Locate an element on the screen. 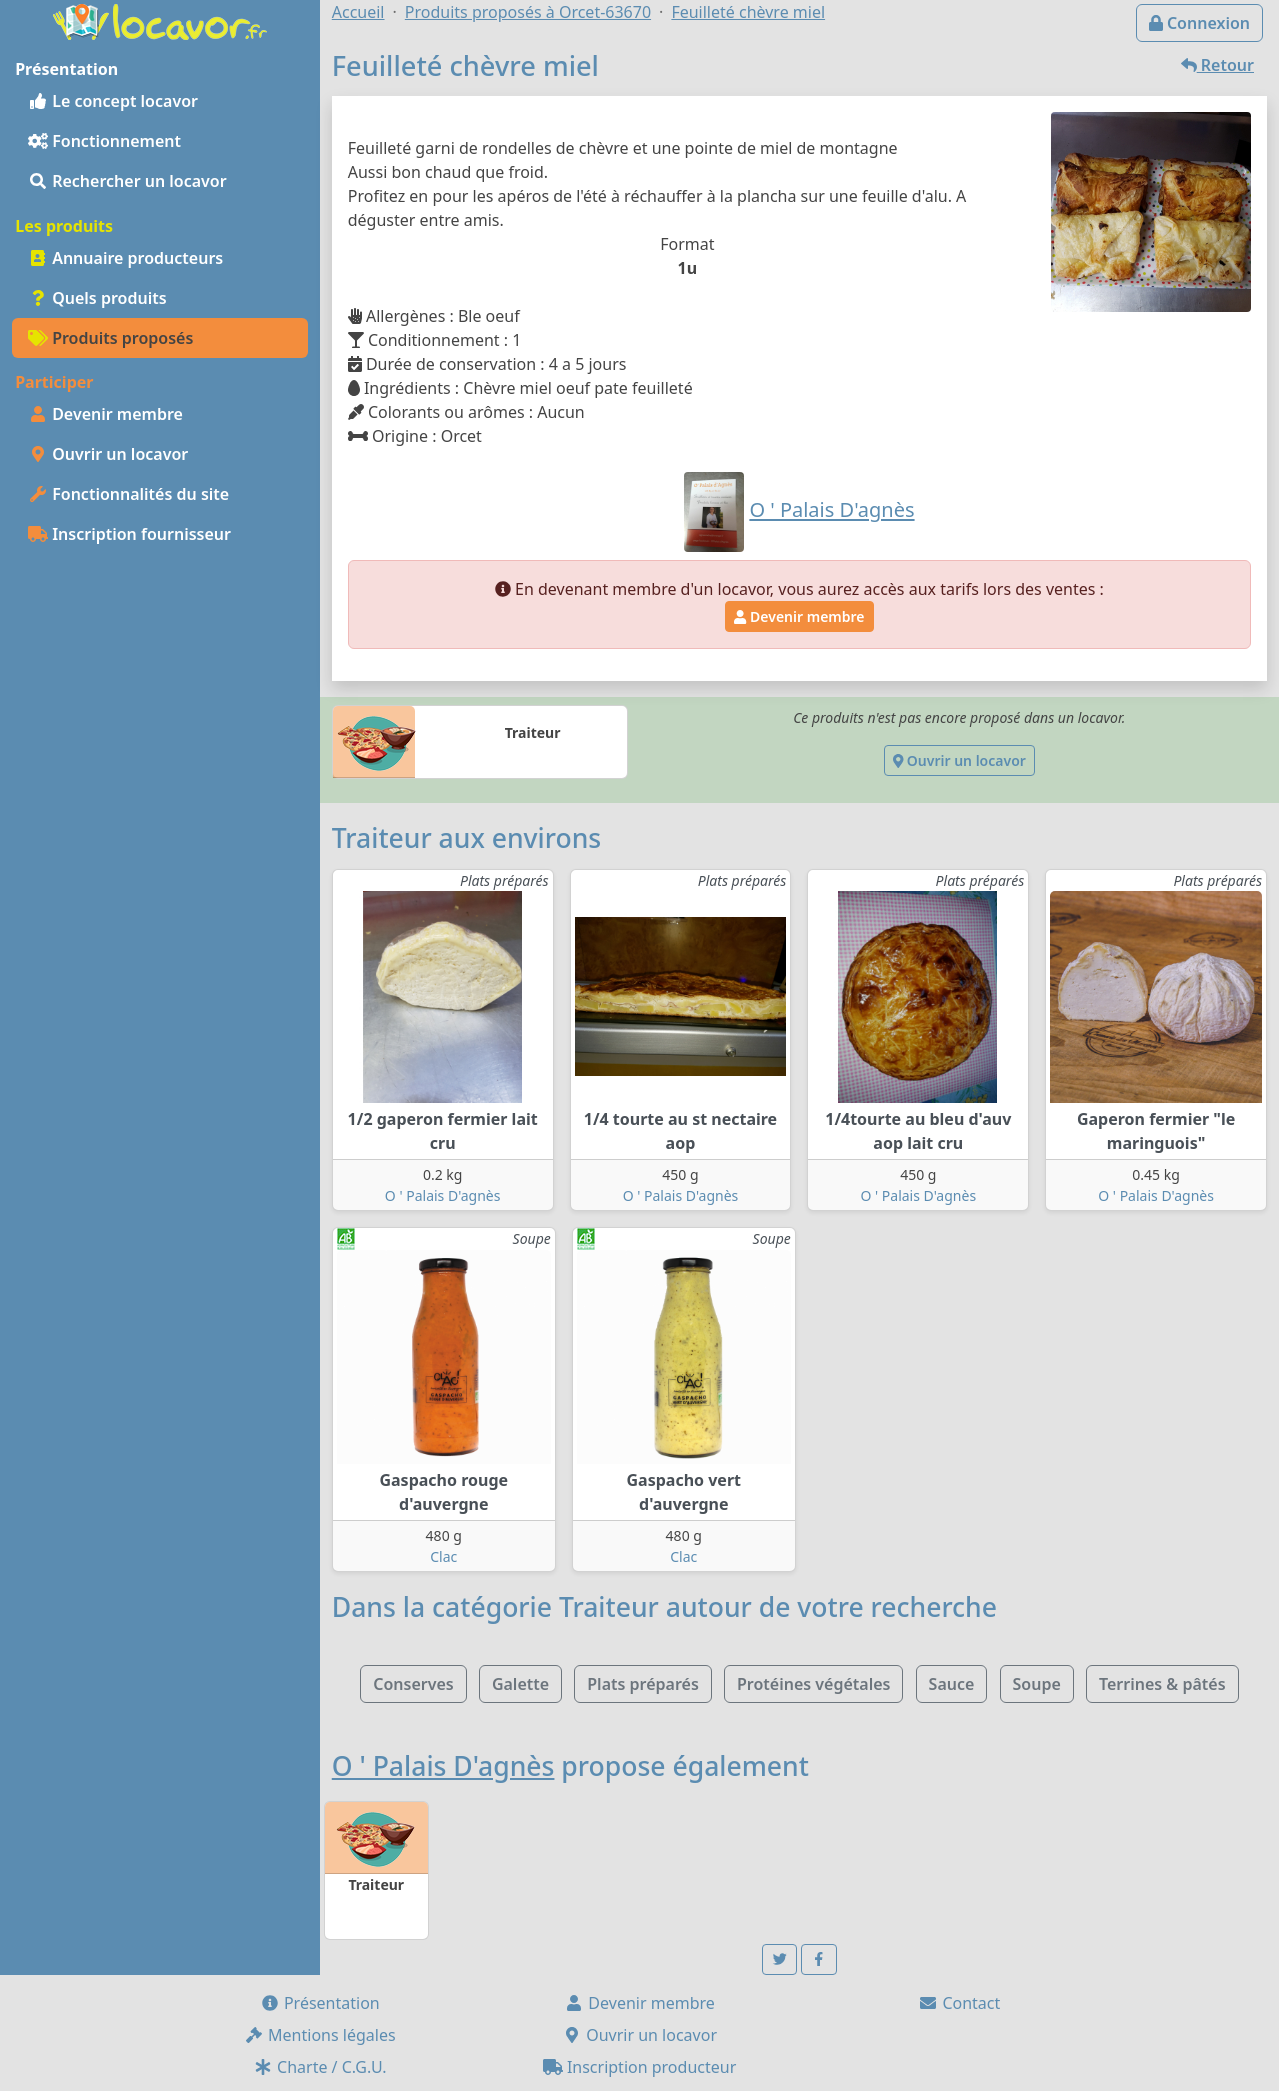 Image resolution: width=1279 pixels, height=2091 pixels. Galette is located at coordinates (520, 1684).